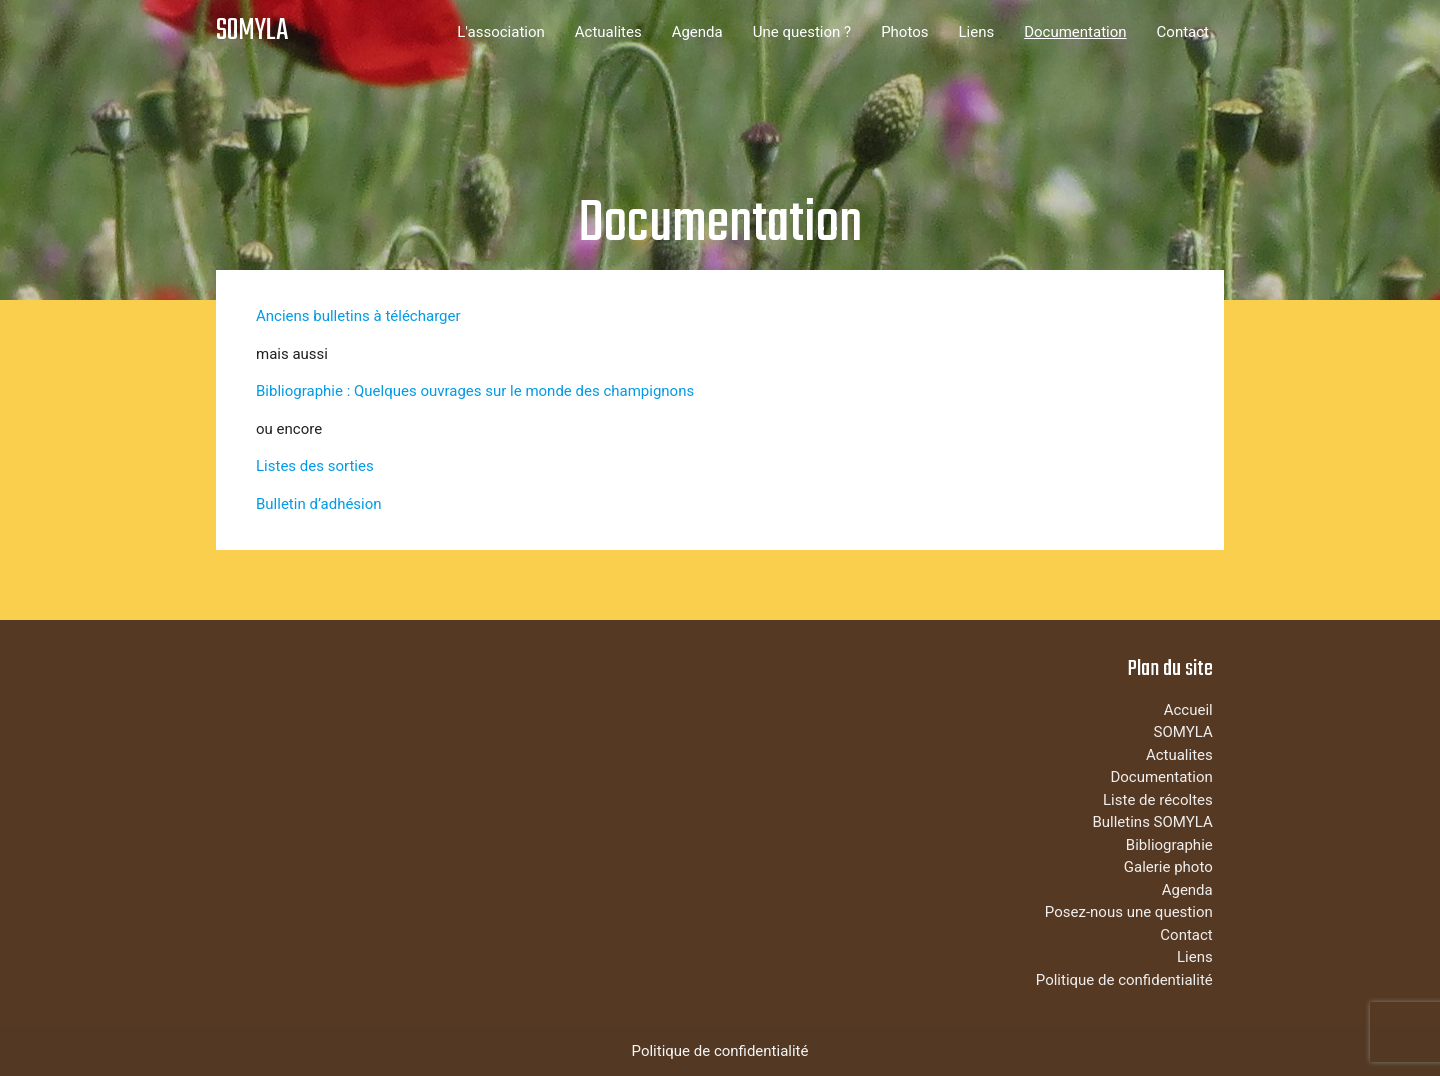  Describe the element at coordinates (315, 466) in the screenshot. I see `Listes des sorties` at that location.